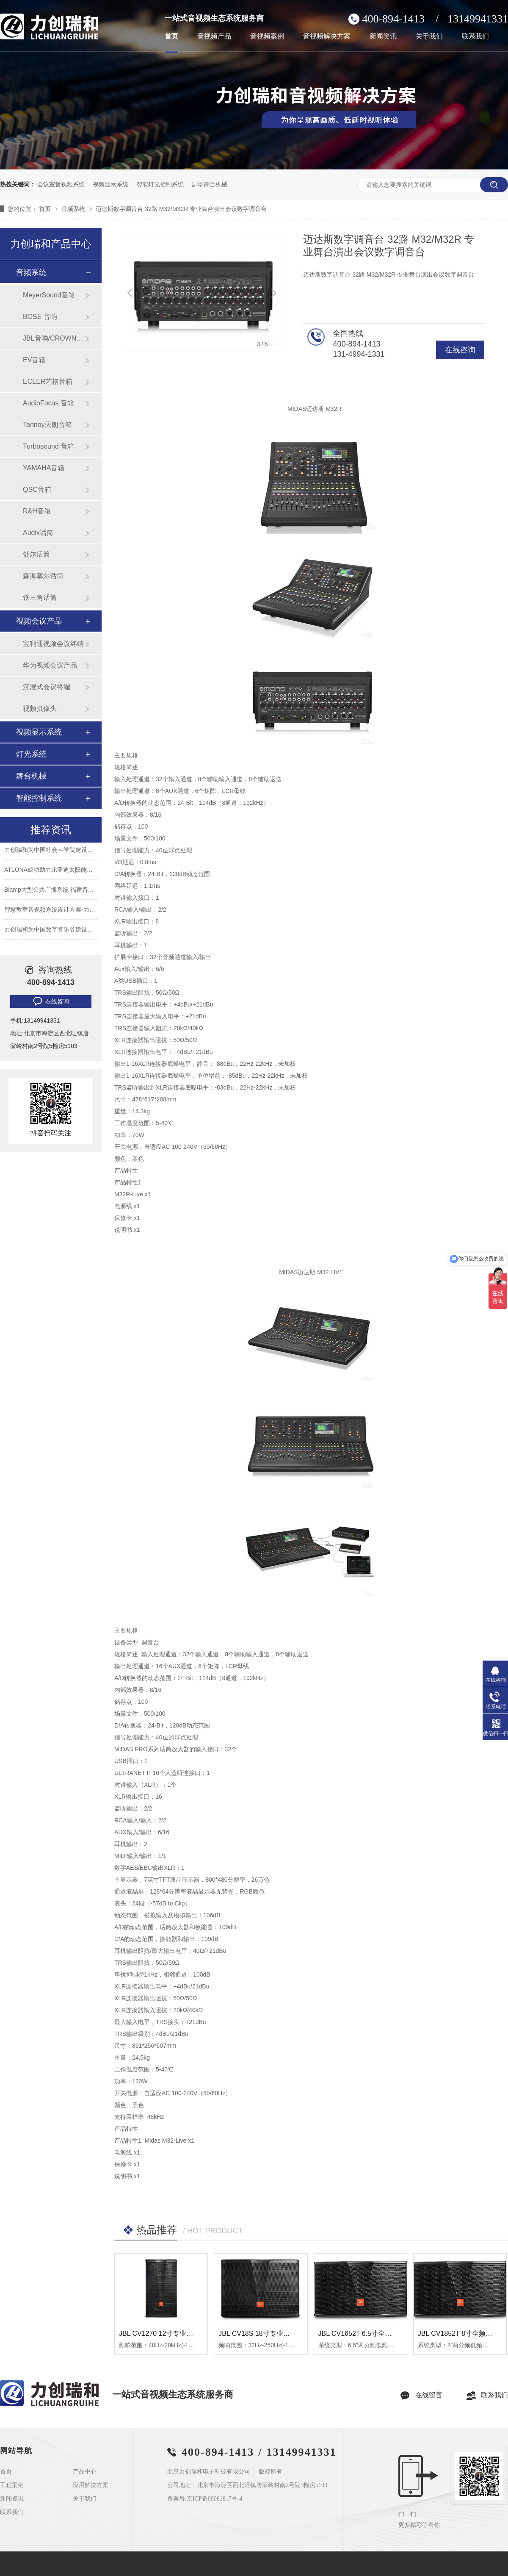  What do you see at coordinates (39, 621) in the screenshot?
I see `视频会议产品` at bounding box center [39, 621].